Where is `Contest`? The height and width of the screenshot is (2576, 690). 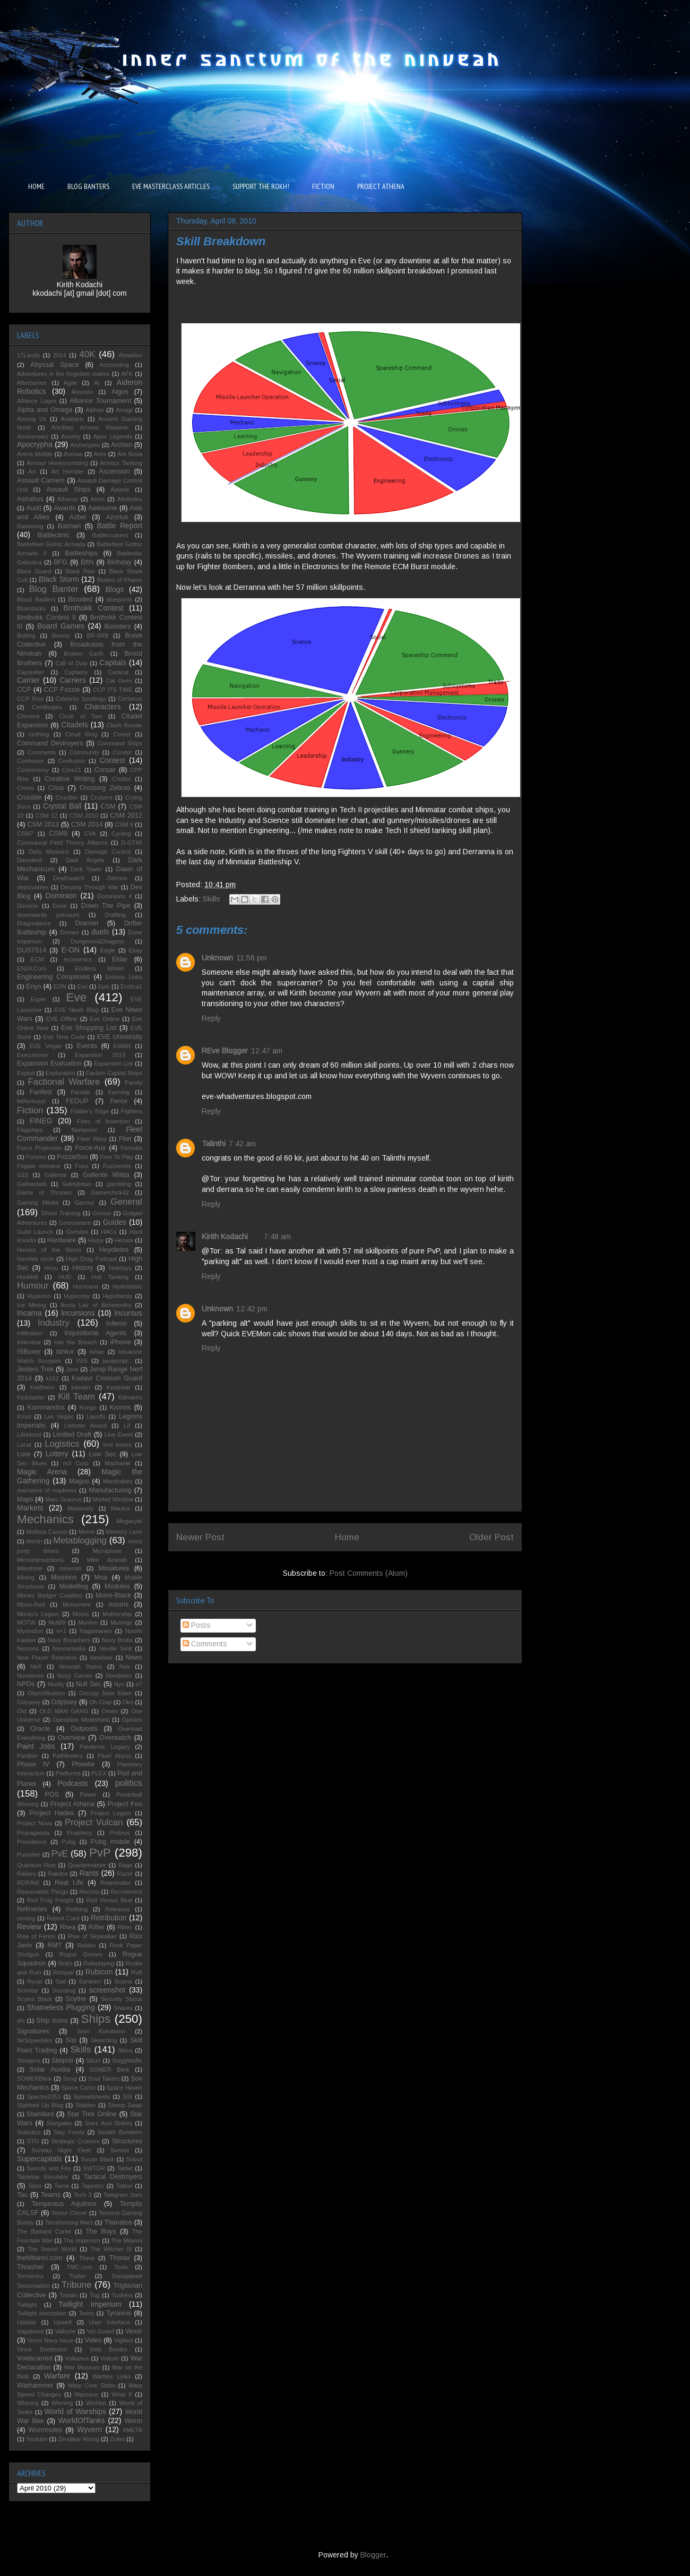
Contest is located at coordinates (112, 760).